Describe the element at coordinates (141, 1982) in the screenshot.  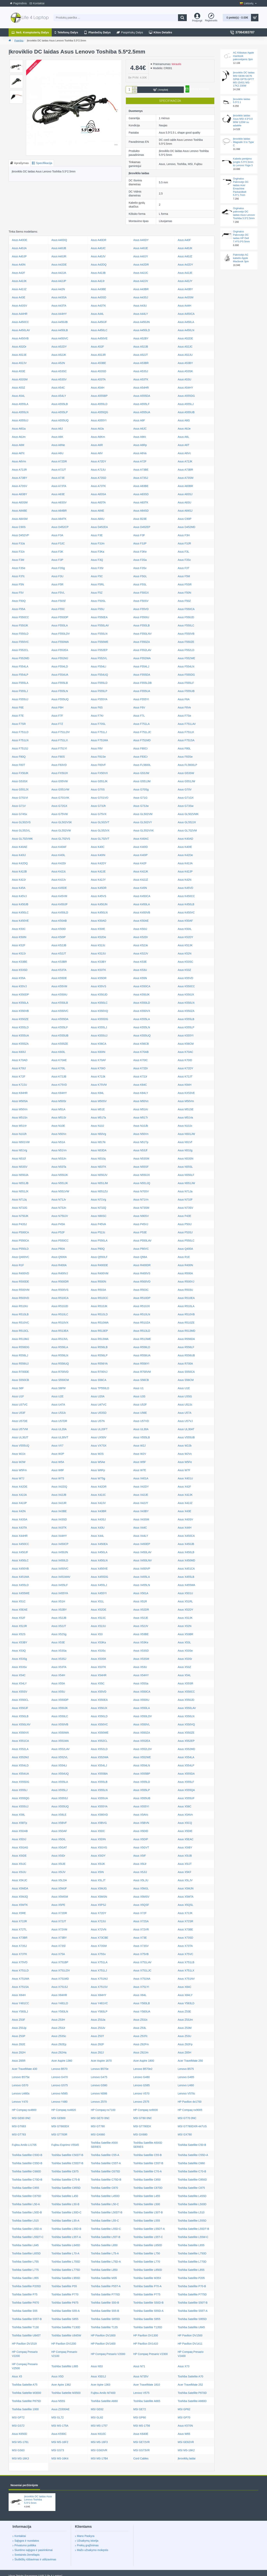
I see `Asus X751YI` at that location.